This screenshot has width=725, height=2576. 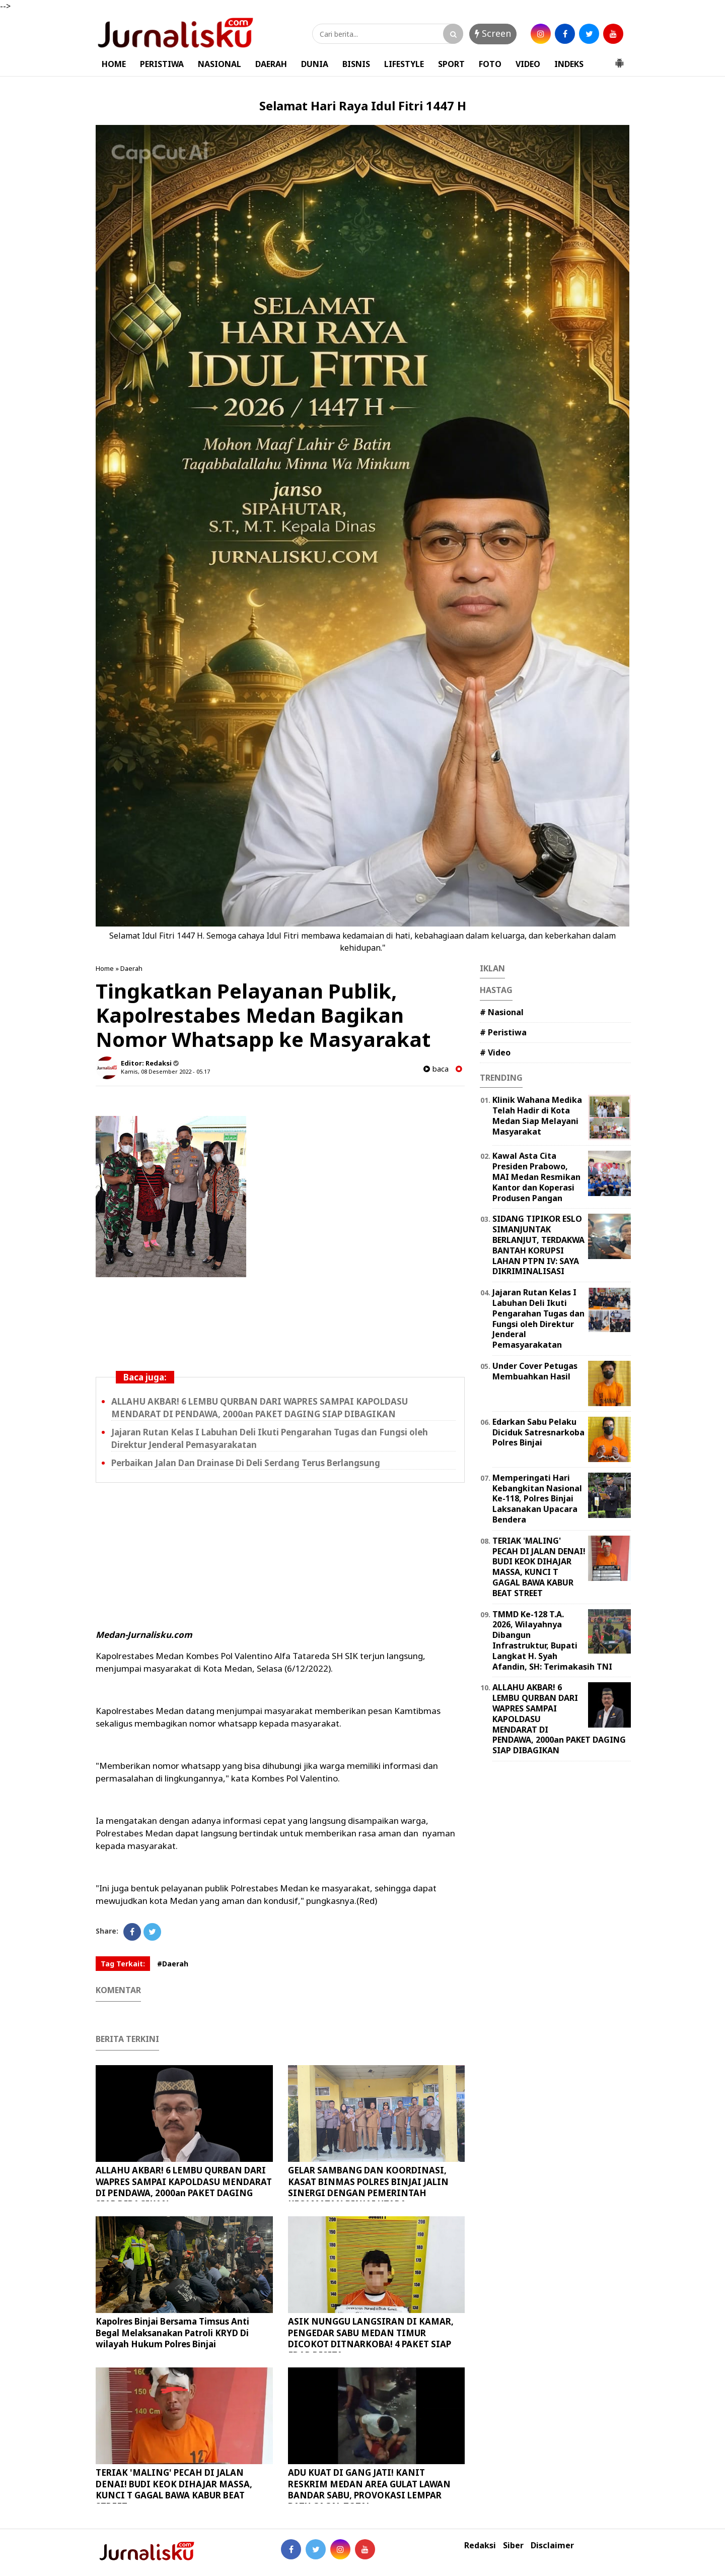 I want to click on Klinik Wahana Medika Telah Hadir di Kota Medan Siap Melayani Masyarakat, so click(x=537, y=1115).